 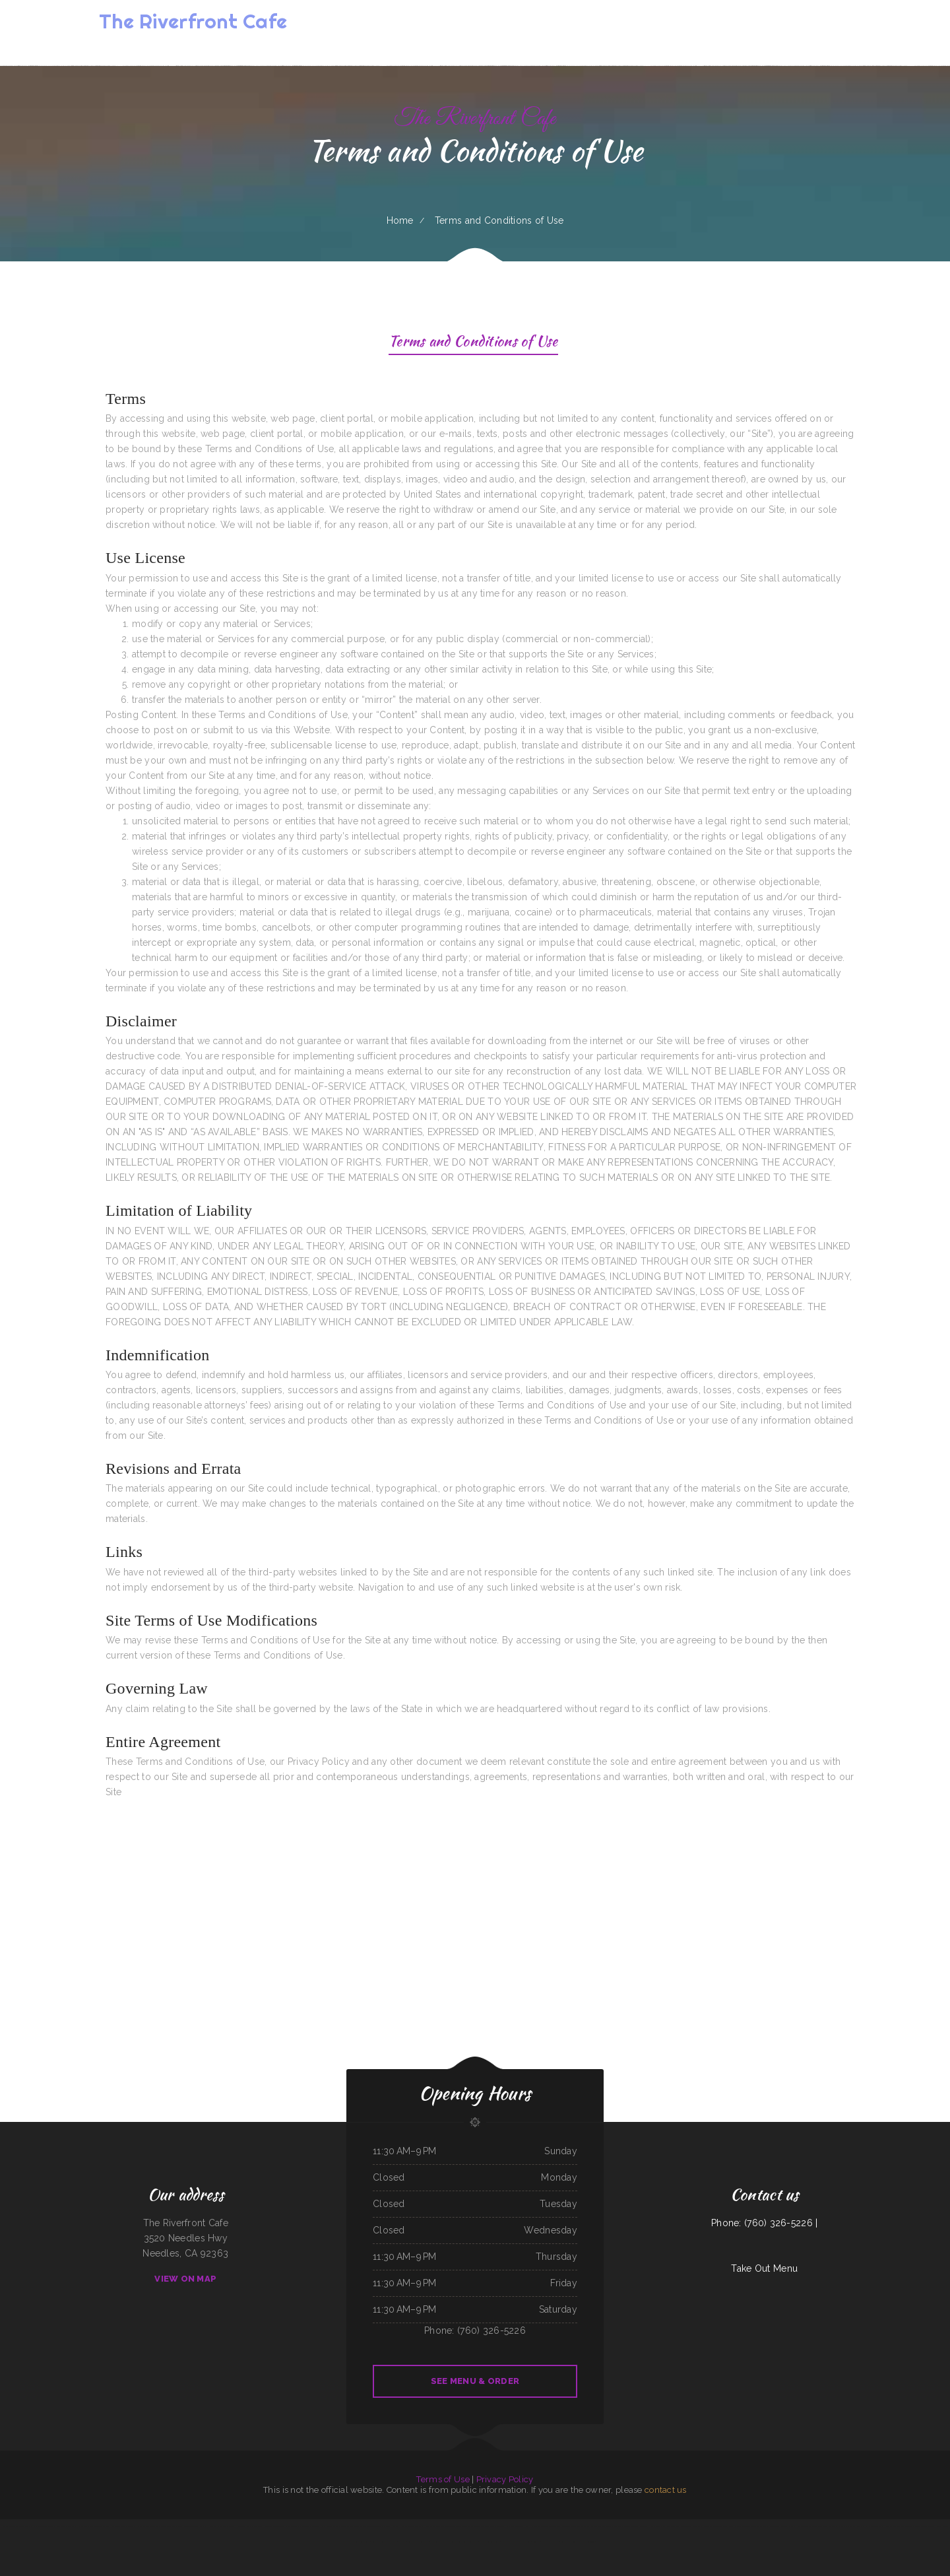 I want to click on Cha‘s Seafood, so click(x=668, y=2526).